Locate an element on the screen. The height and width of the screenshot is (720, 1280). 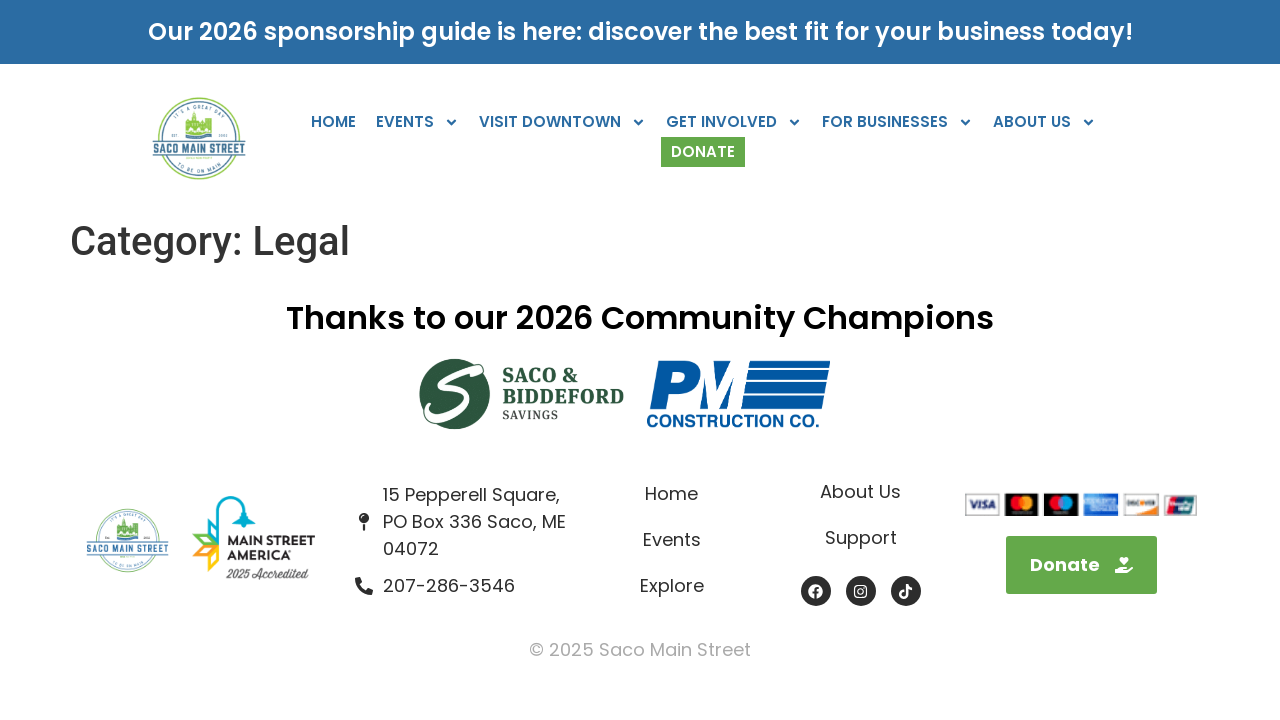
Visit Downtown is located at coordinates (562, 122).